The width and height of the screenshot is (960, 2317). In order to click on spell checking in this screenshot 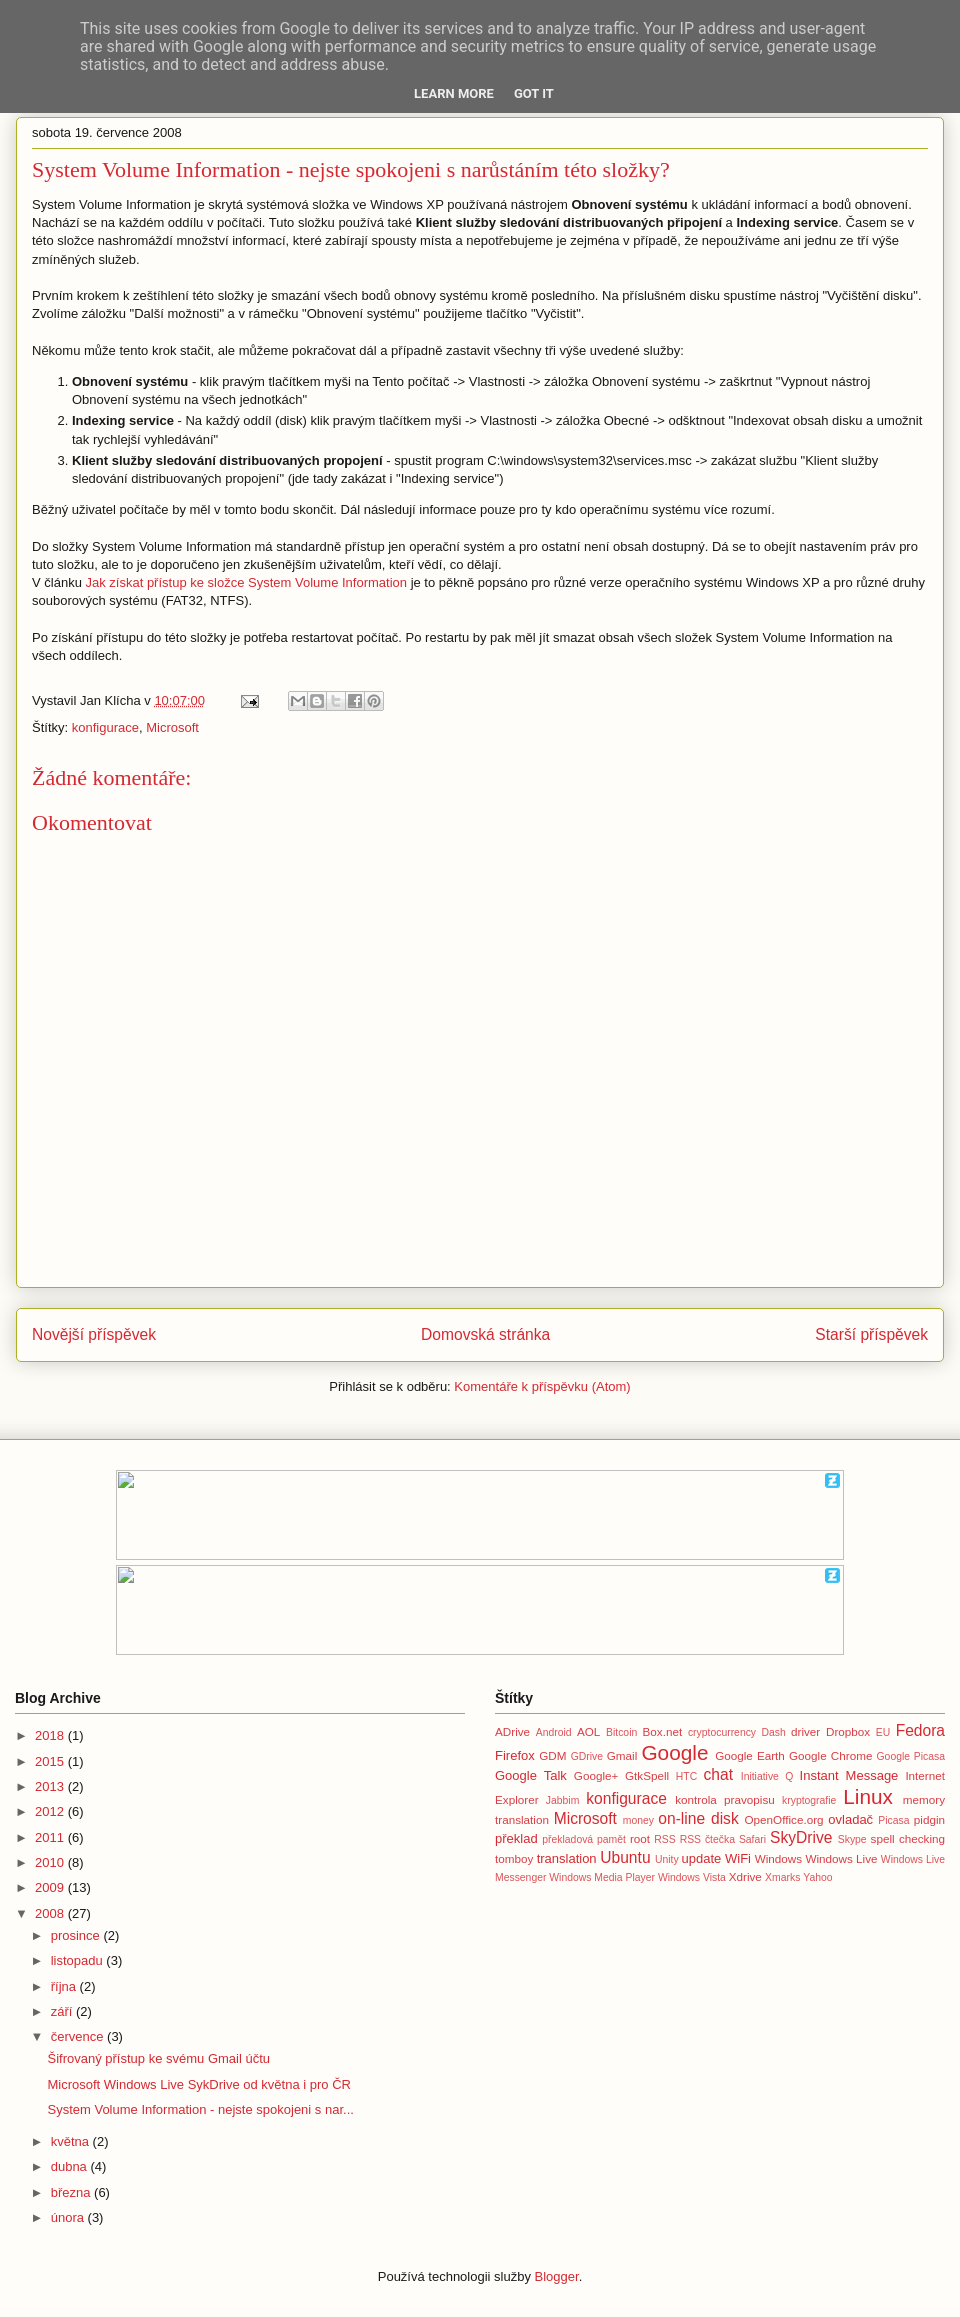, I will do `click(908, 1838)`.